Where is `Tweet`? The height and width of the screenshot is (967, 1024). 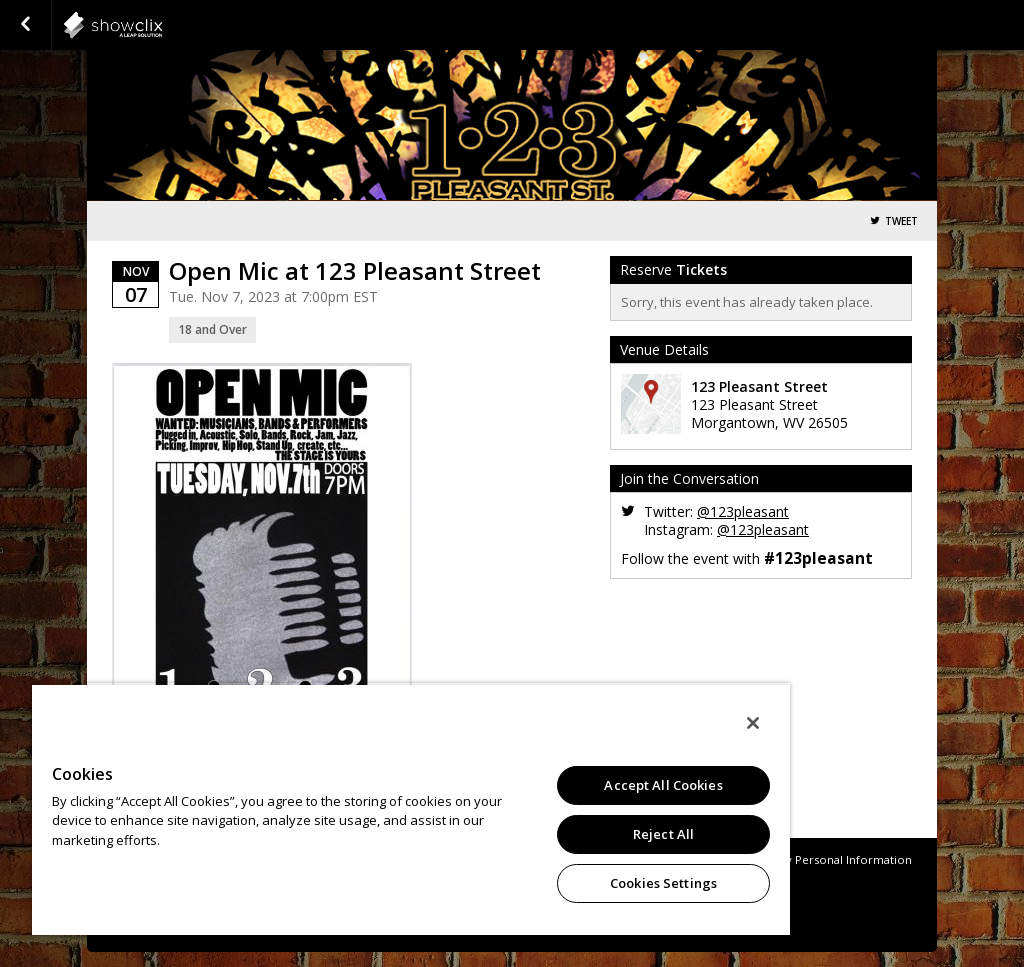 Tweet is located at coordinates (901, 221).